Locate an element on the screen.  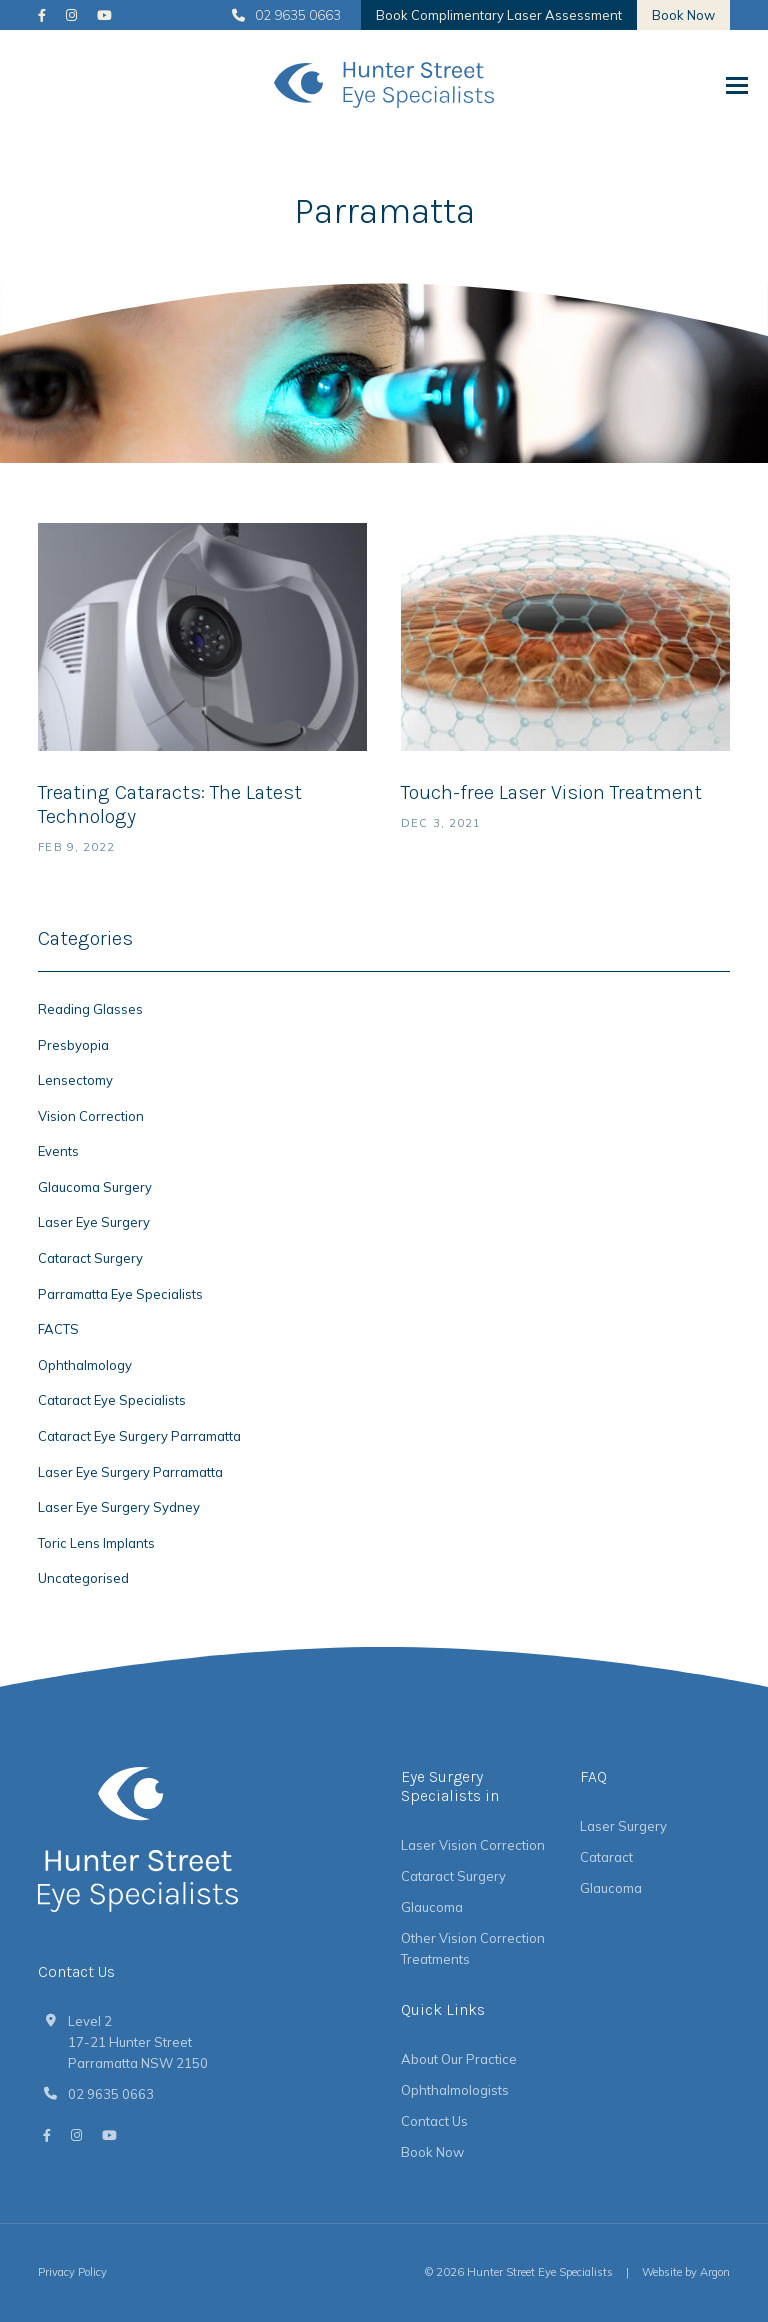
Laser Surgery is located at coordinates (623, 1826).